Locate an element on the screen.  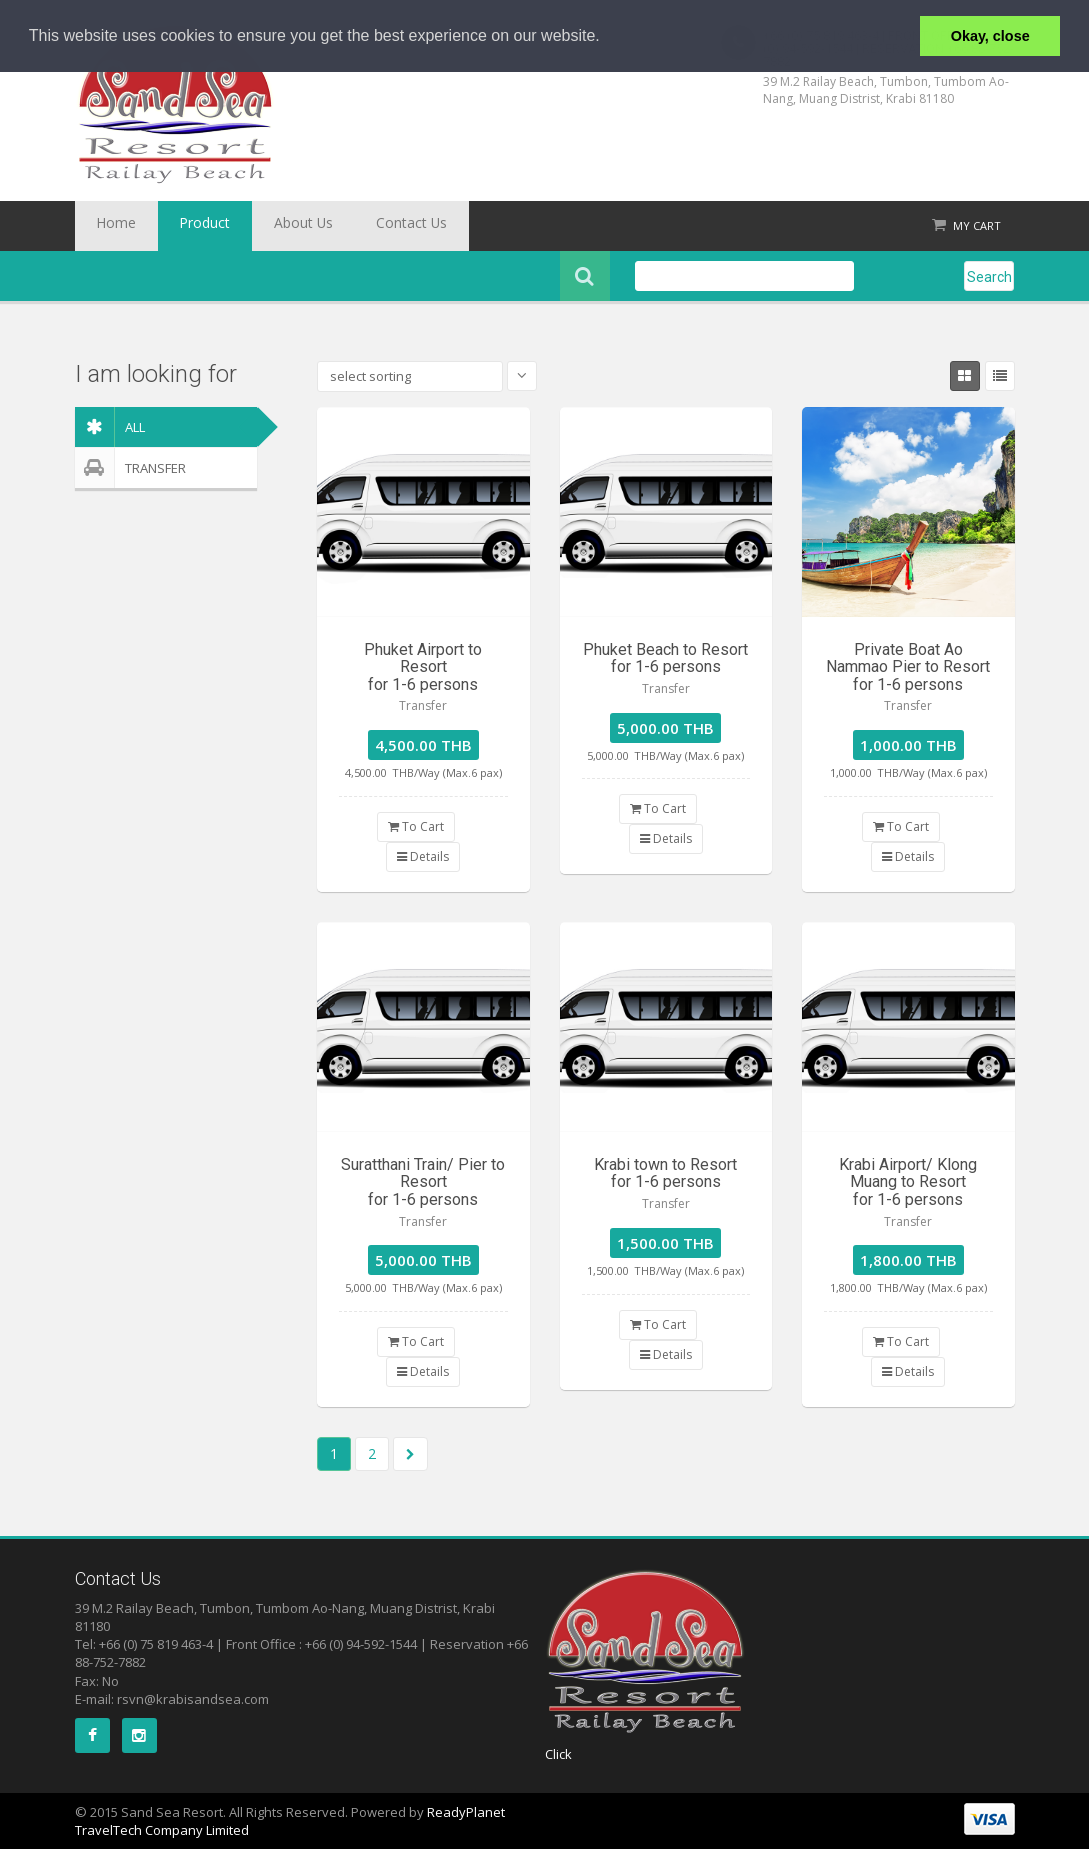
Click is located at coordinates (558, 1754).